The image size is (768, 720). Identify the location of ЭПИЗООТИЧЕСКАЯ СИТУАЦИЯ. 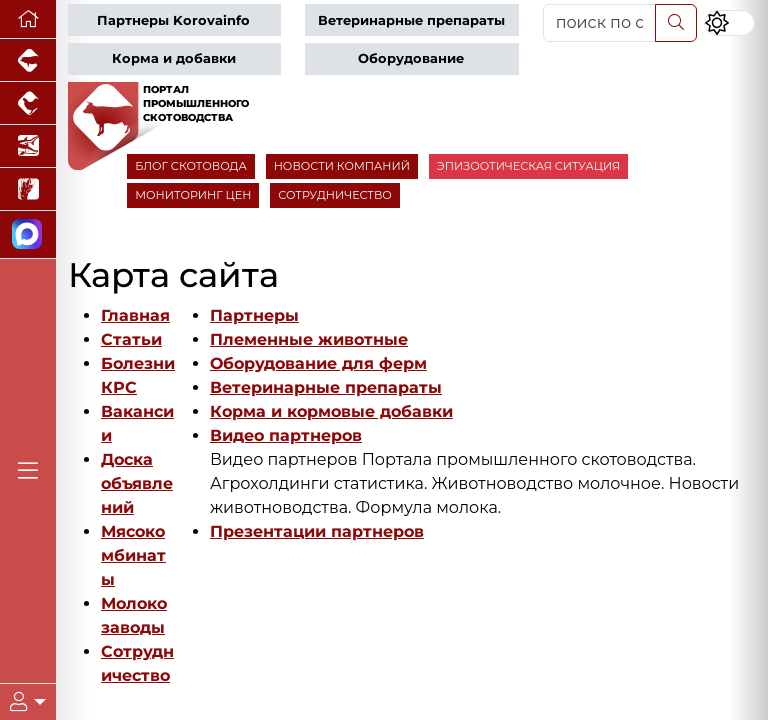
(528, 166).